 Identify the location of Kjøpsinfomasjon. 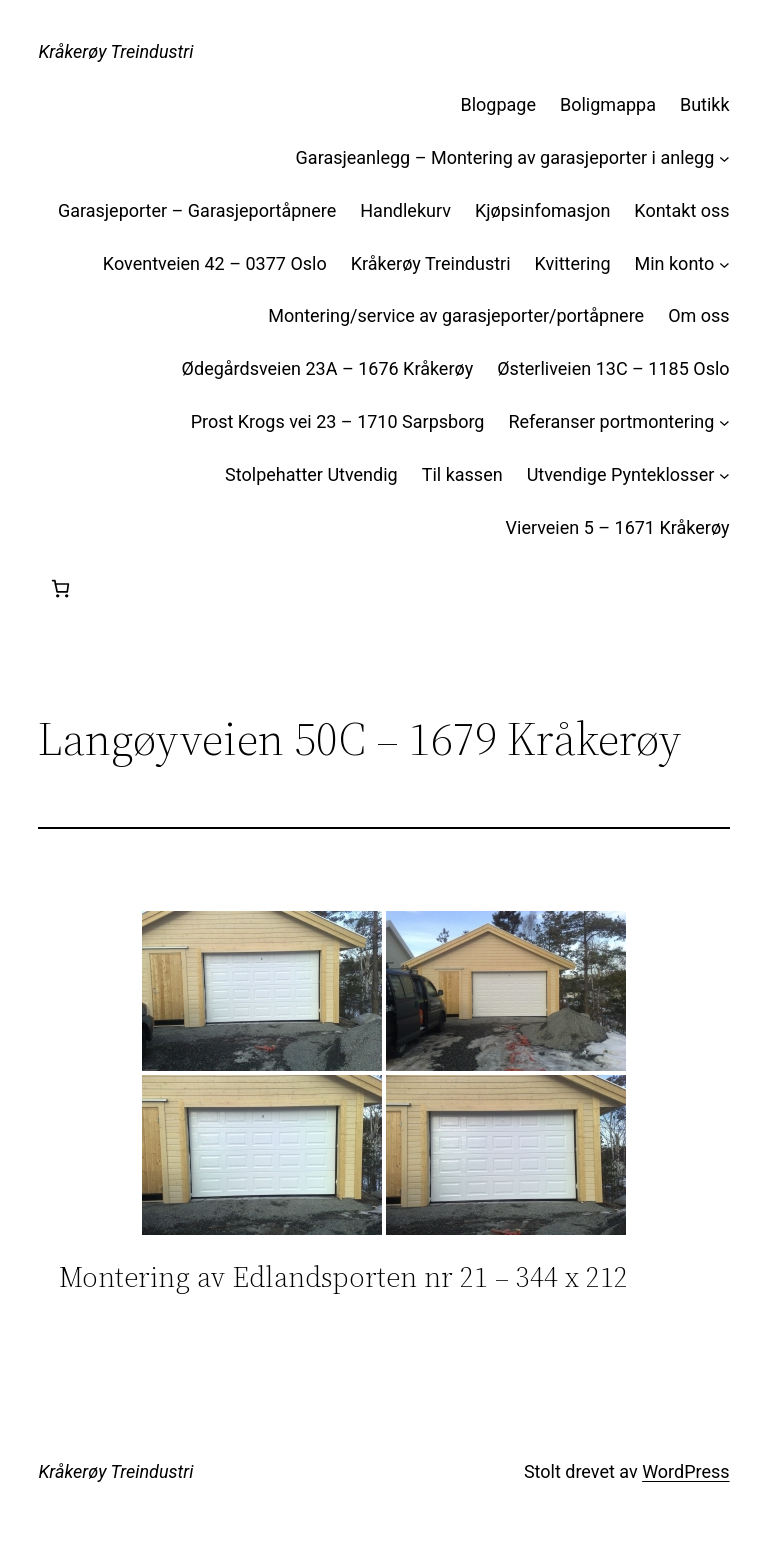
(542, 210).